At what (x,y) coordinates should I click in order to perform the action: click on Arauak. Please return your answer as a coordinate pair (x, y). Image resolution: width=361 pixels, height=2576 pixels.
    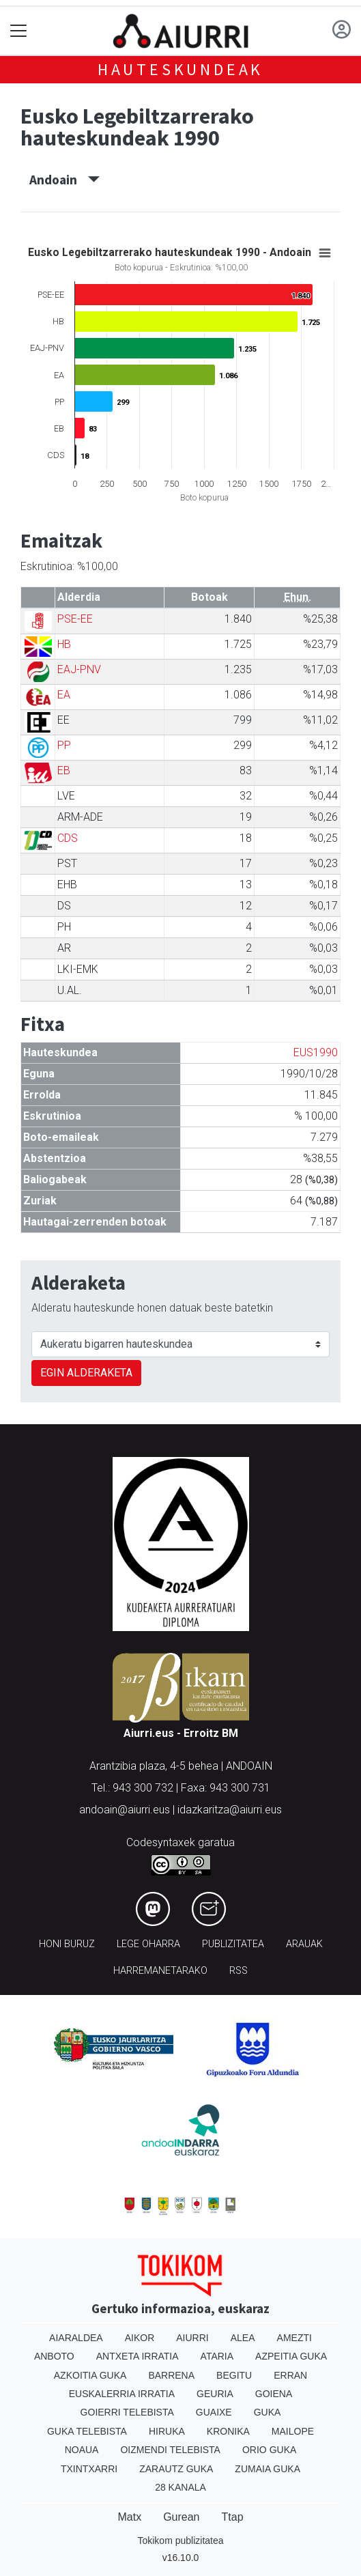
    Looking at the image, I should click on (304, 1944).